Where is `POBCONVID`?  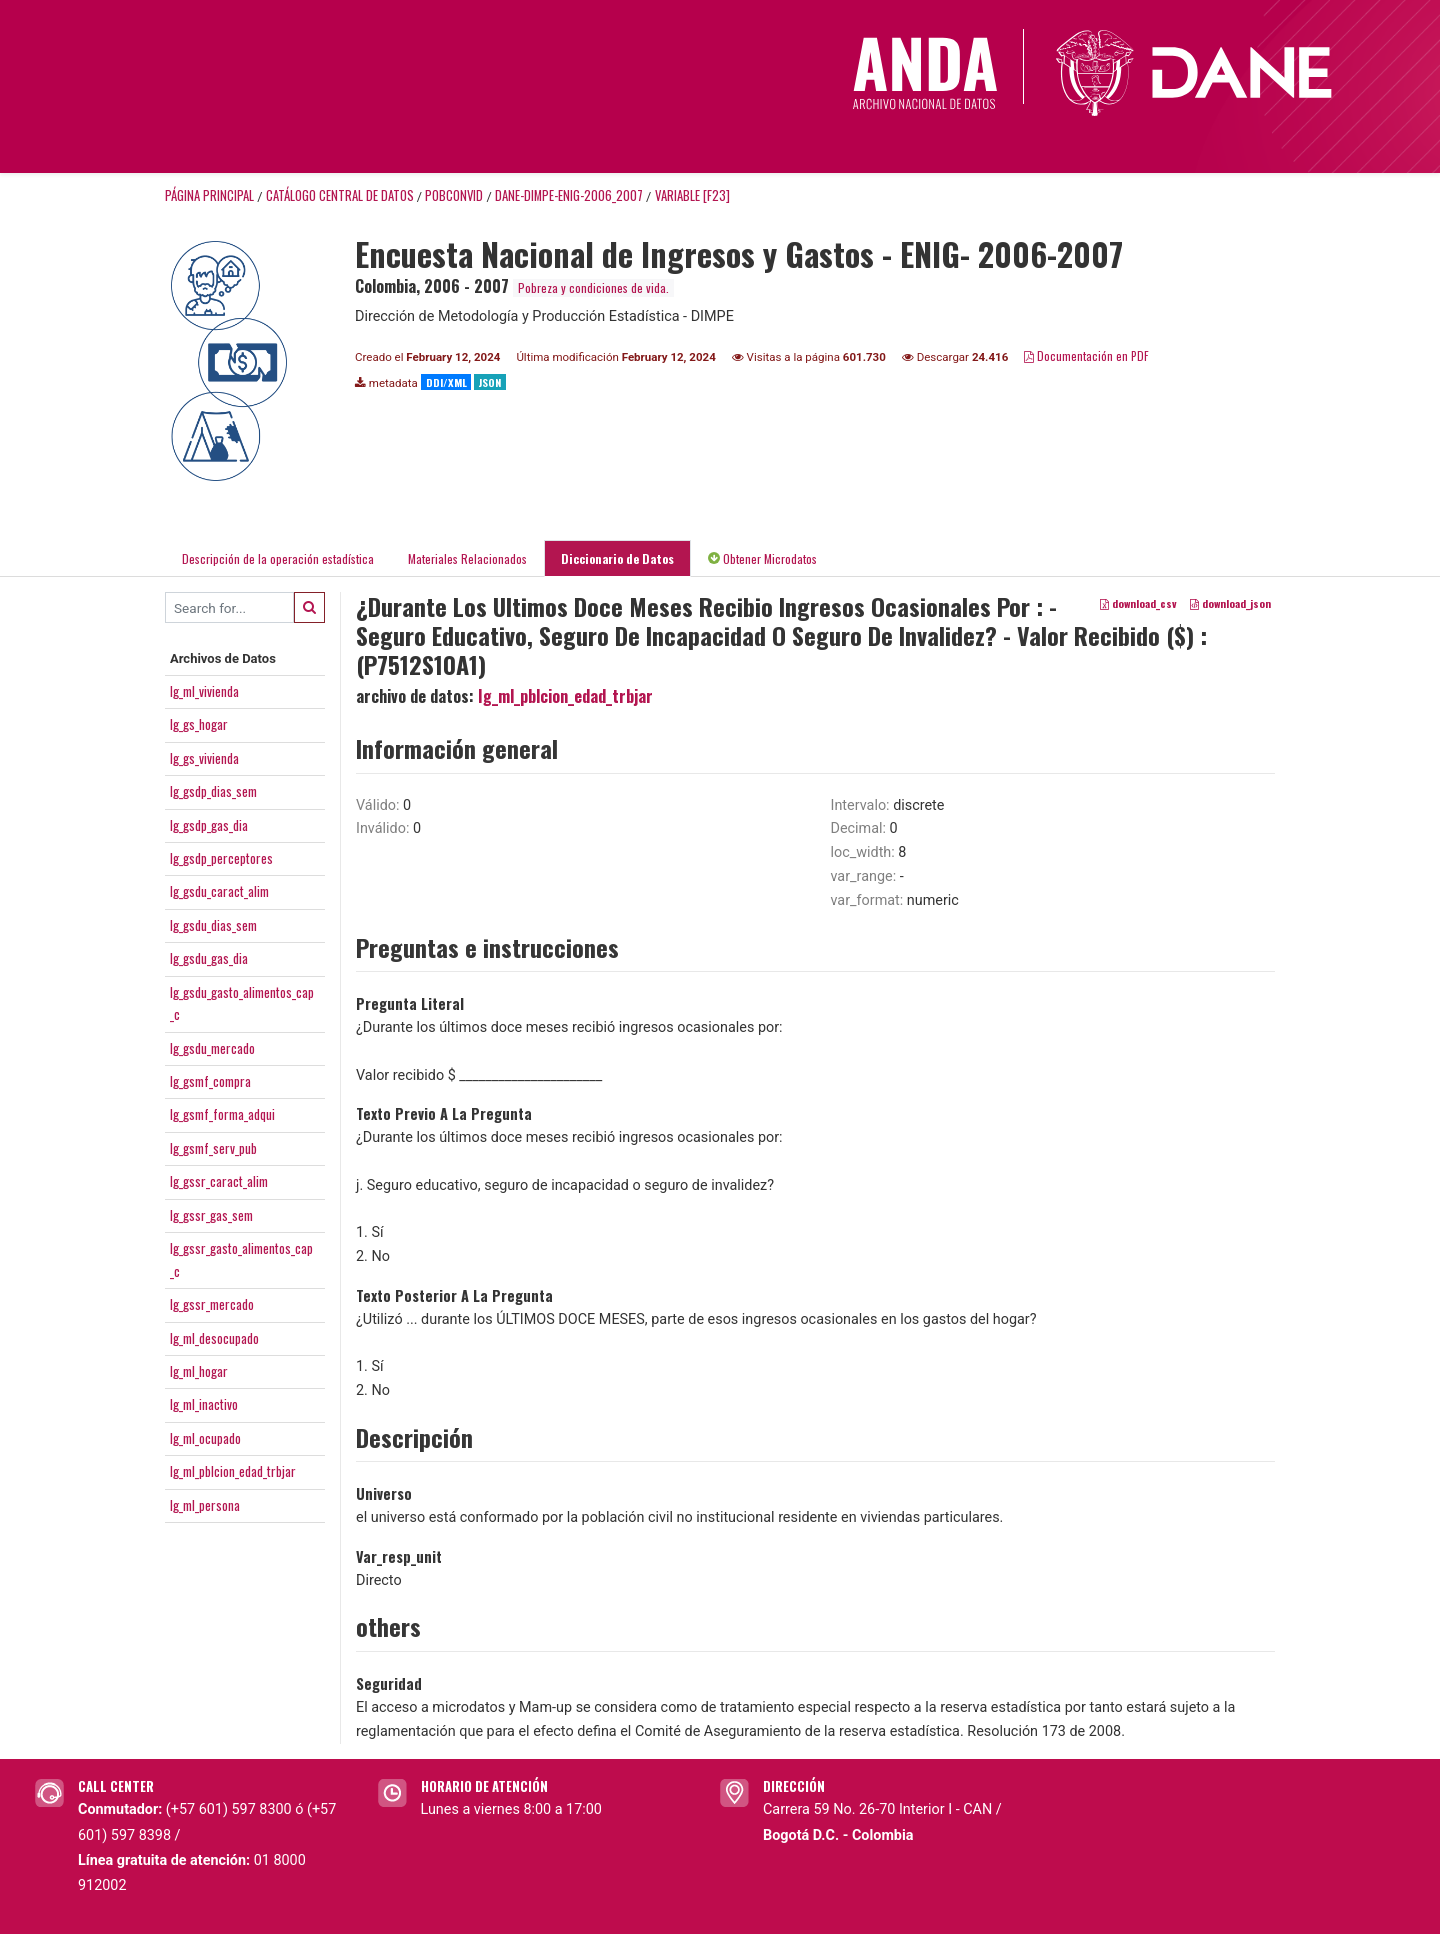
POBCONVID is located at coordinates (454, 195).